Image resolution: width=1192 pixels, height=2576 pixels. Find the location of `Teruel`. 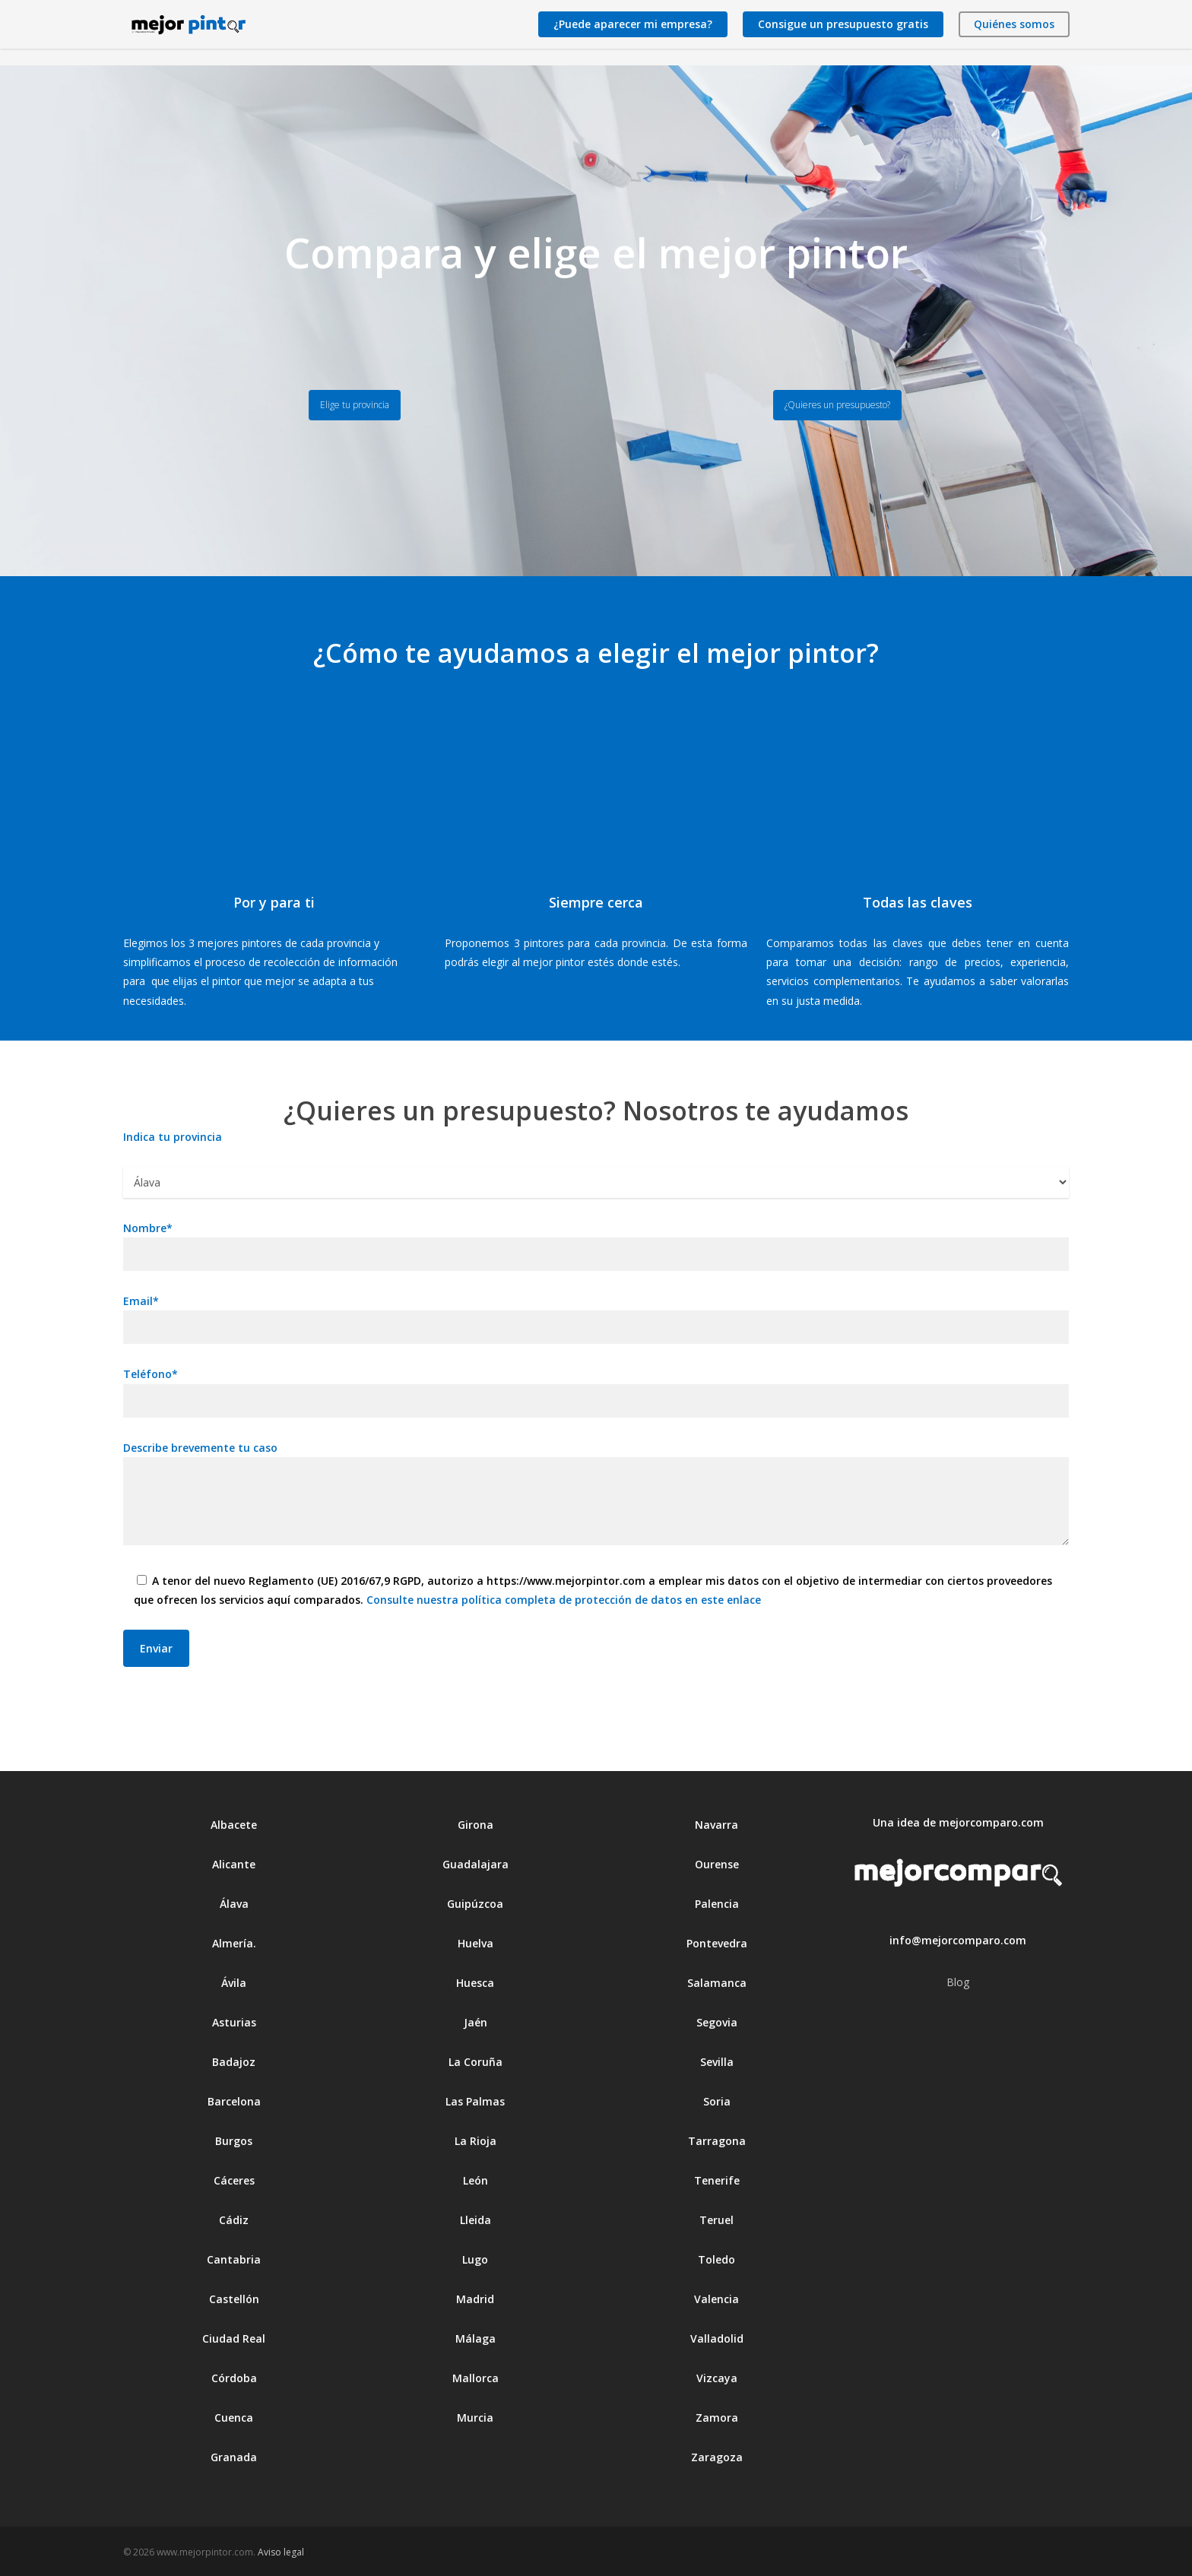

Teruel is located at coordinates (716, 2220).